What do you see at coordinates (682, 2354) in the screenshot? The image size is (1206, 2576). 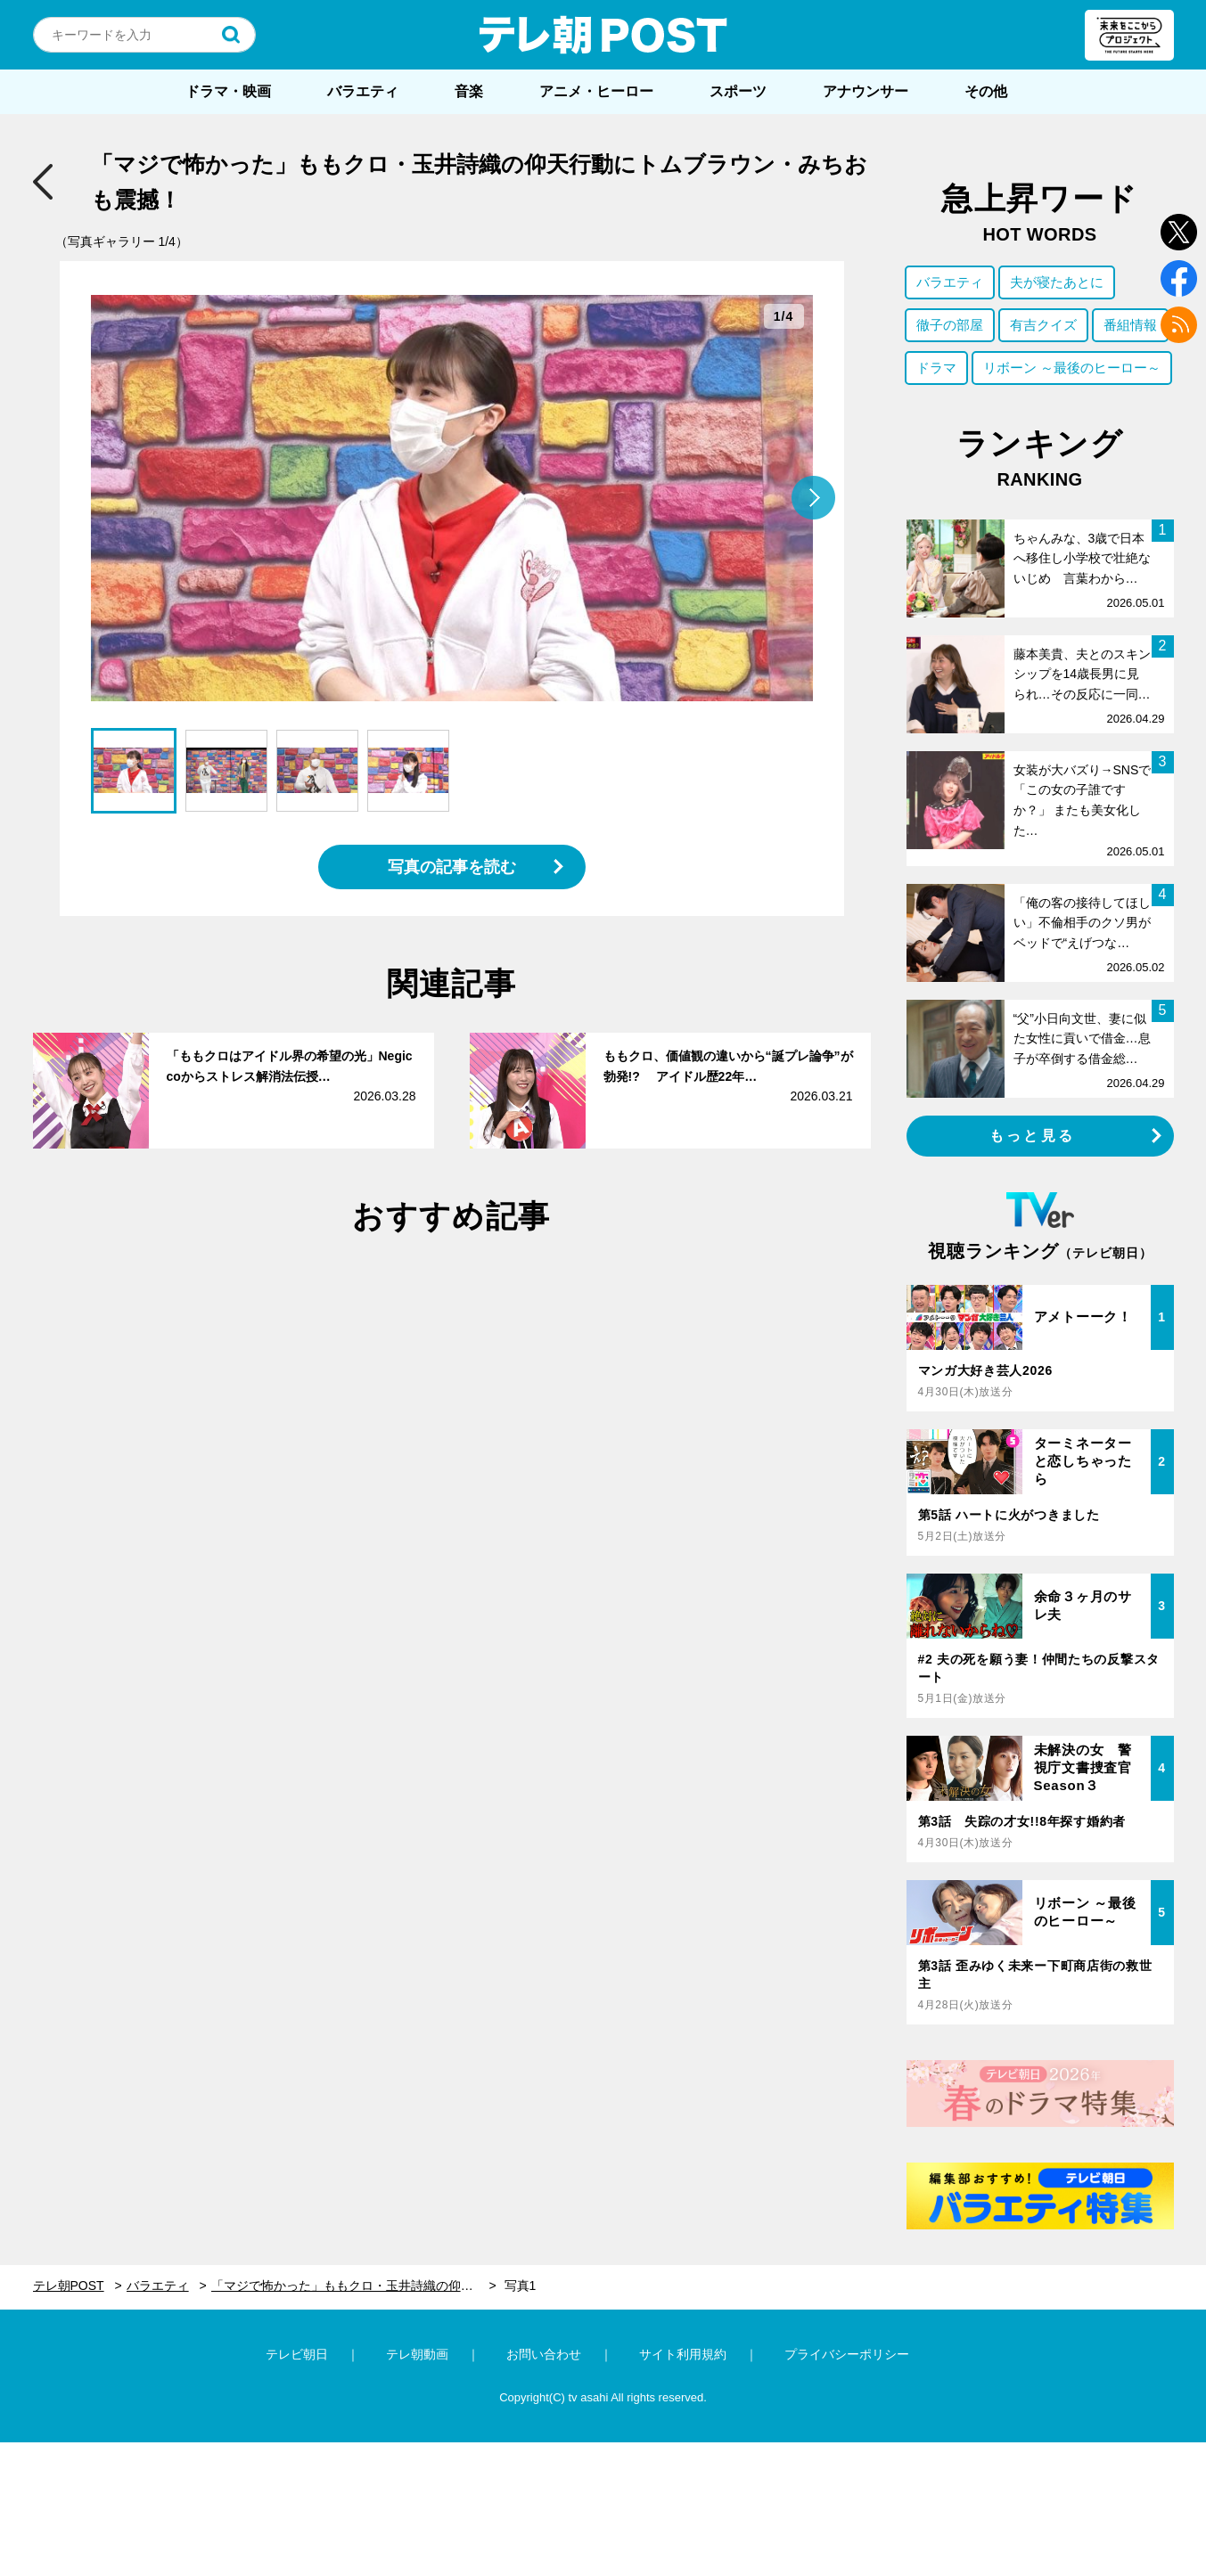 I see `サイト利用規約` at bounding box center [682, 2354].